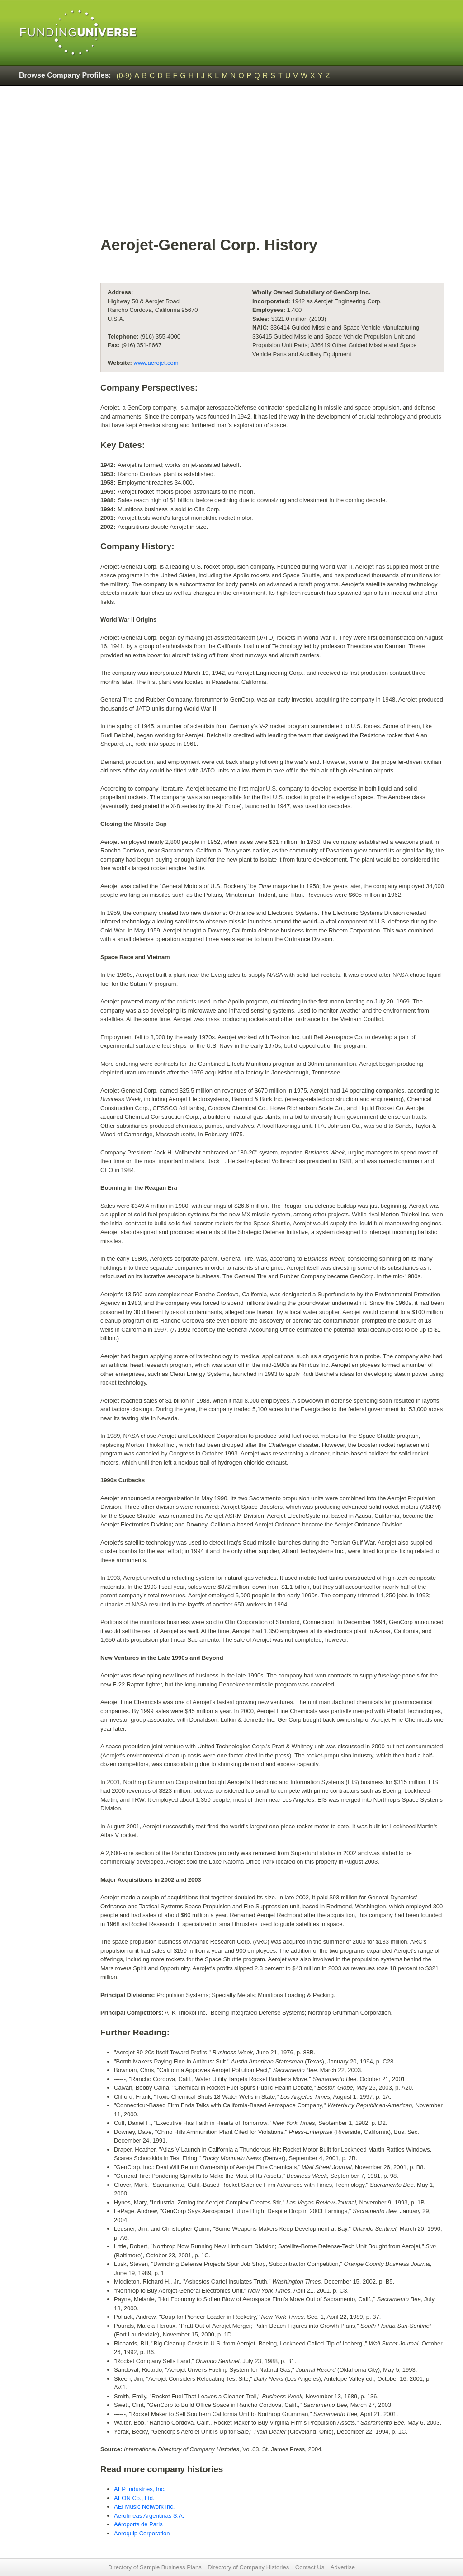 The width and height of the screenshot is (463, 2576). I want to click on Contact Us, so click(309, 2567).